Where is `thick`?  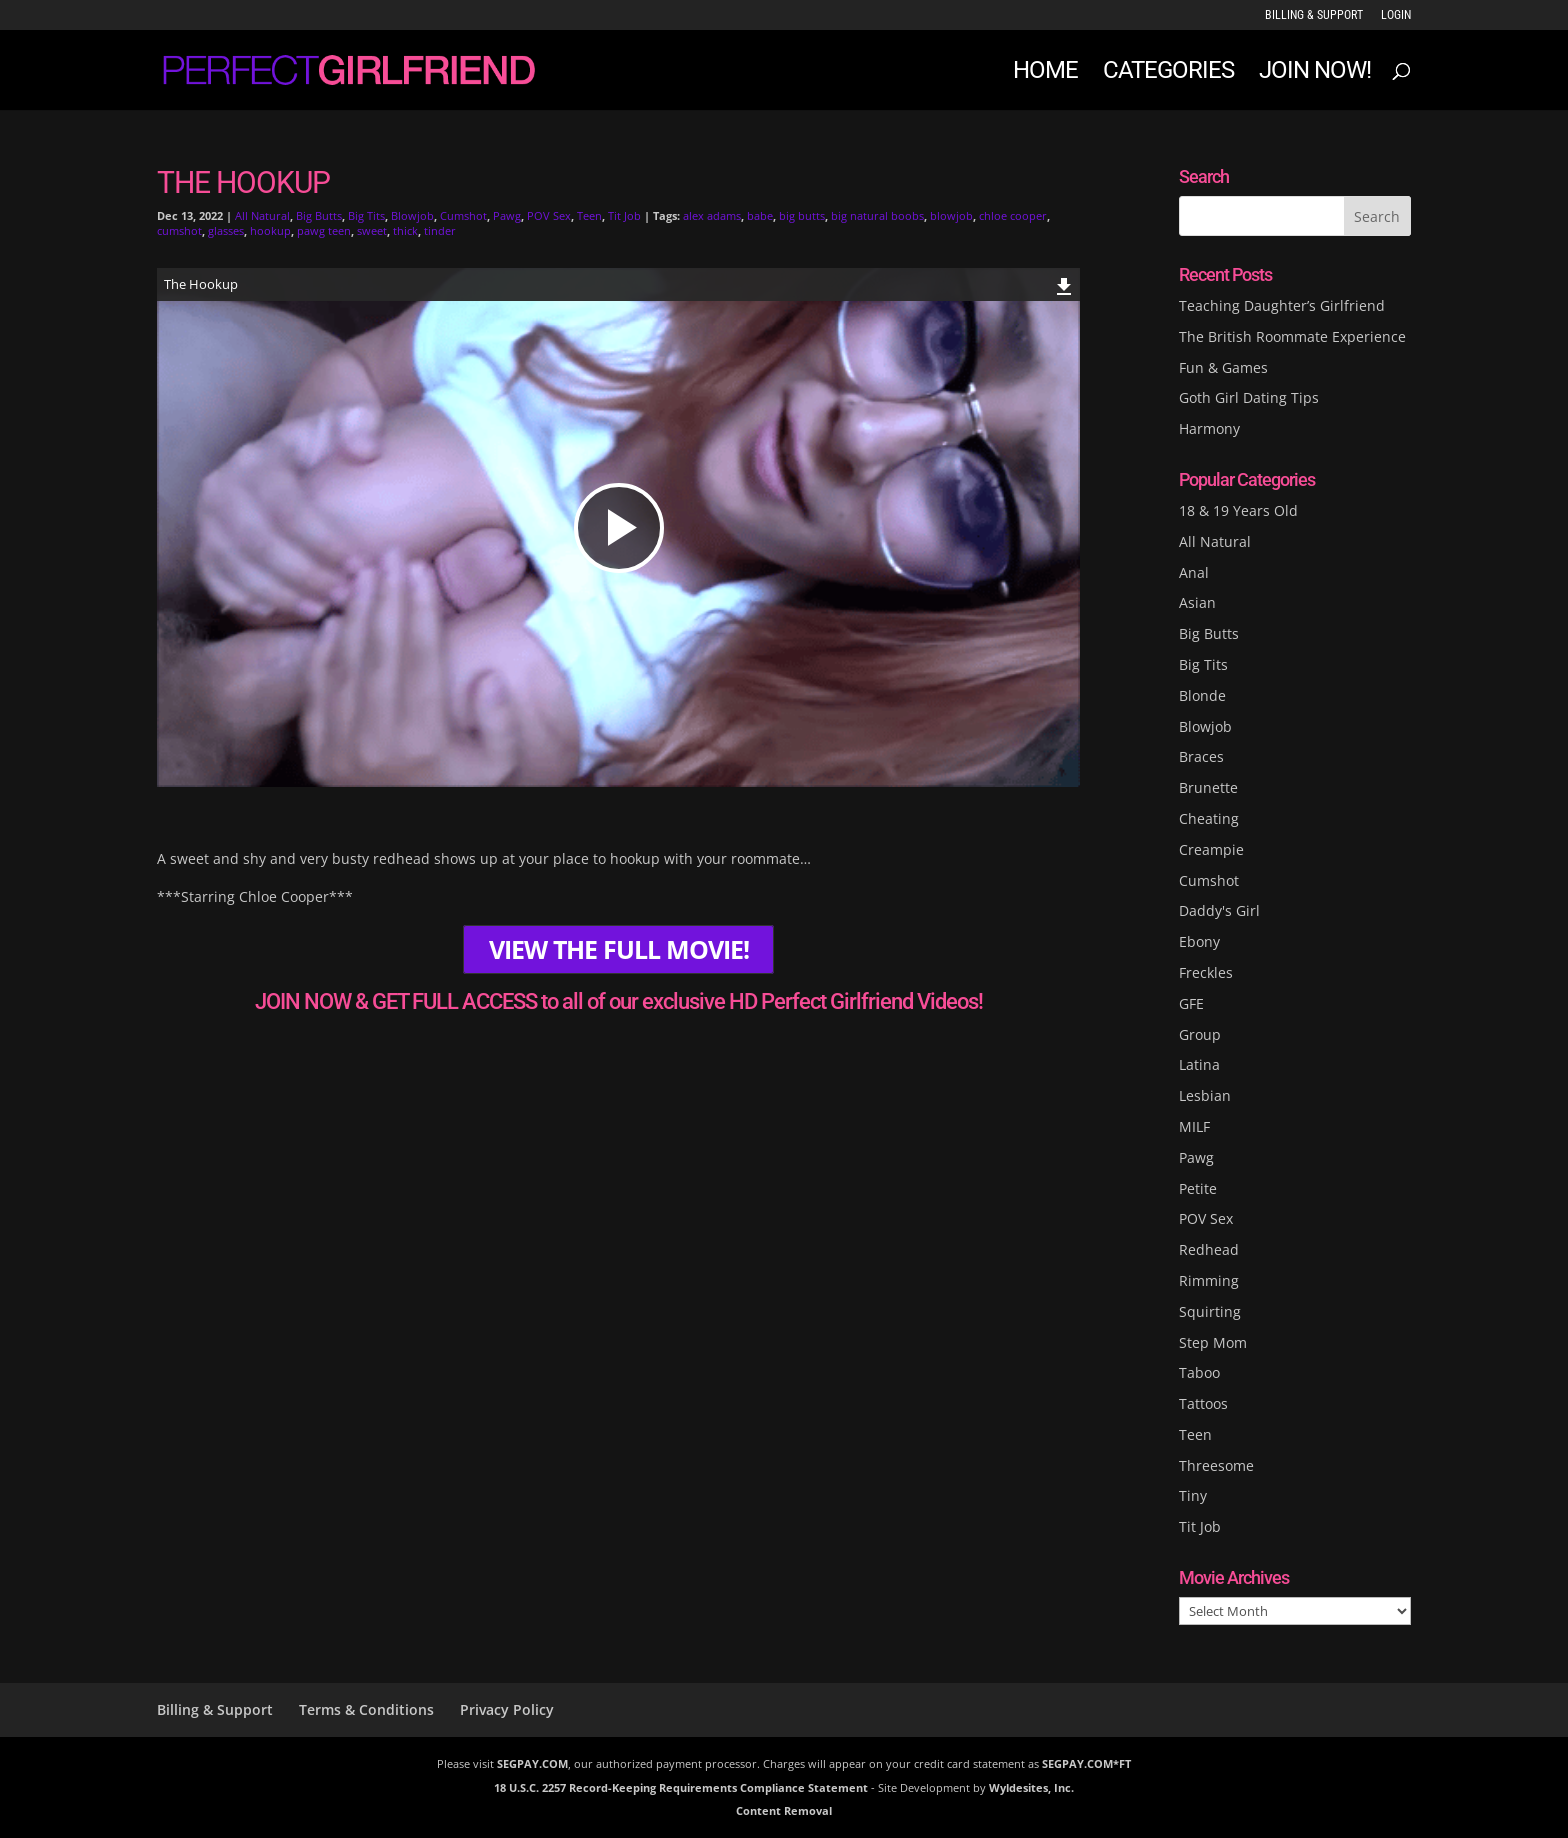 thick is located at coordinates (405, 230).